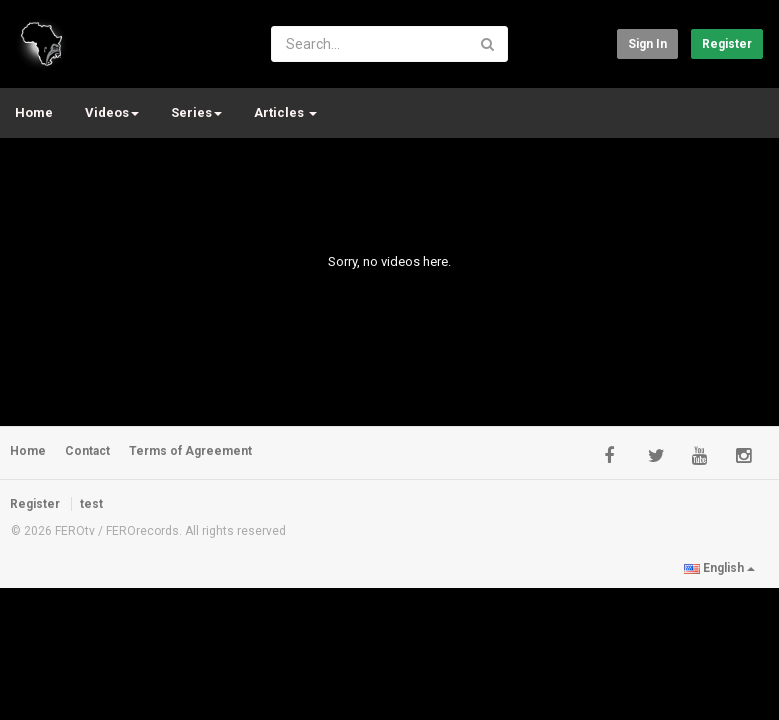 The height and width of the screenshot is (720, 779). Describe the element at coordinates (719, 568) in the screenshot. I see `English` at that location.